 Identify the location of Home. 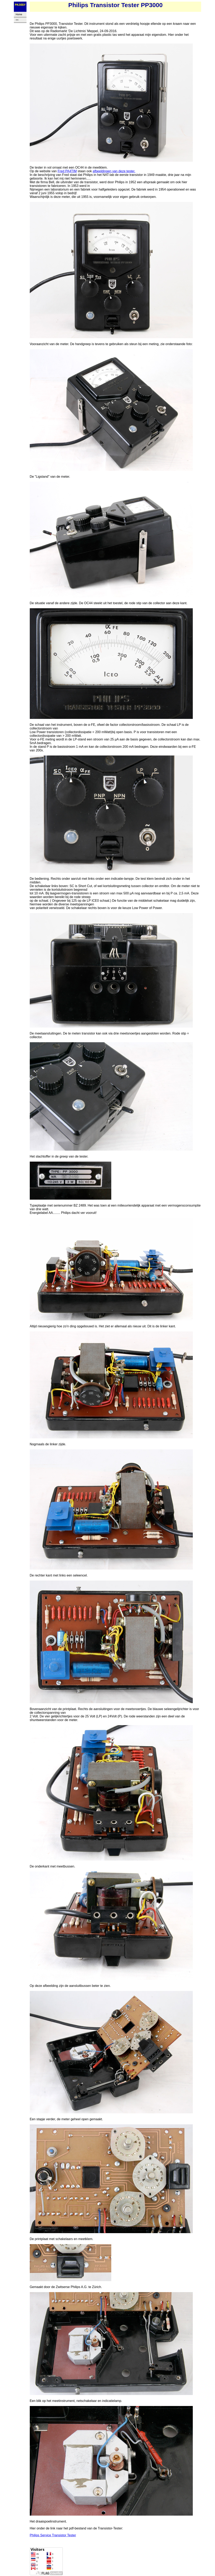
(19, 14).